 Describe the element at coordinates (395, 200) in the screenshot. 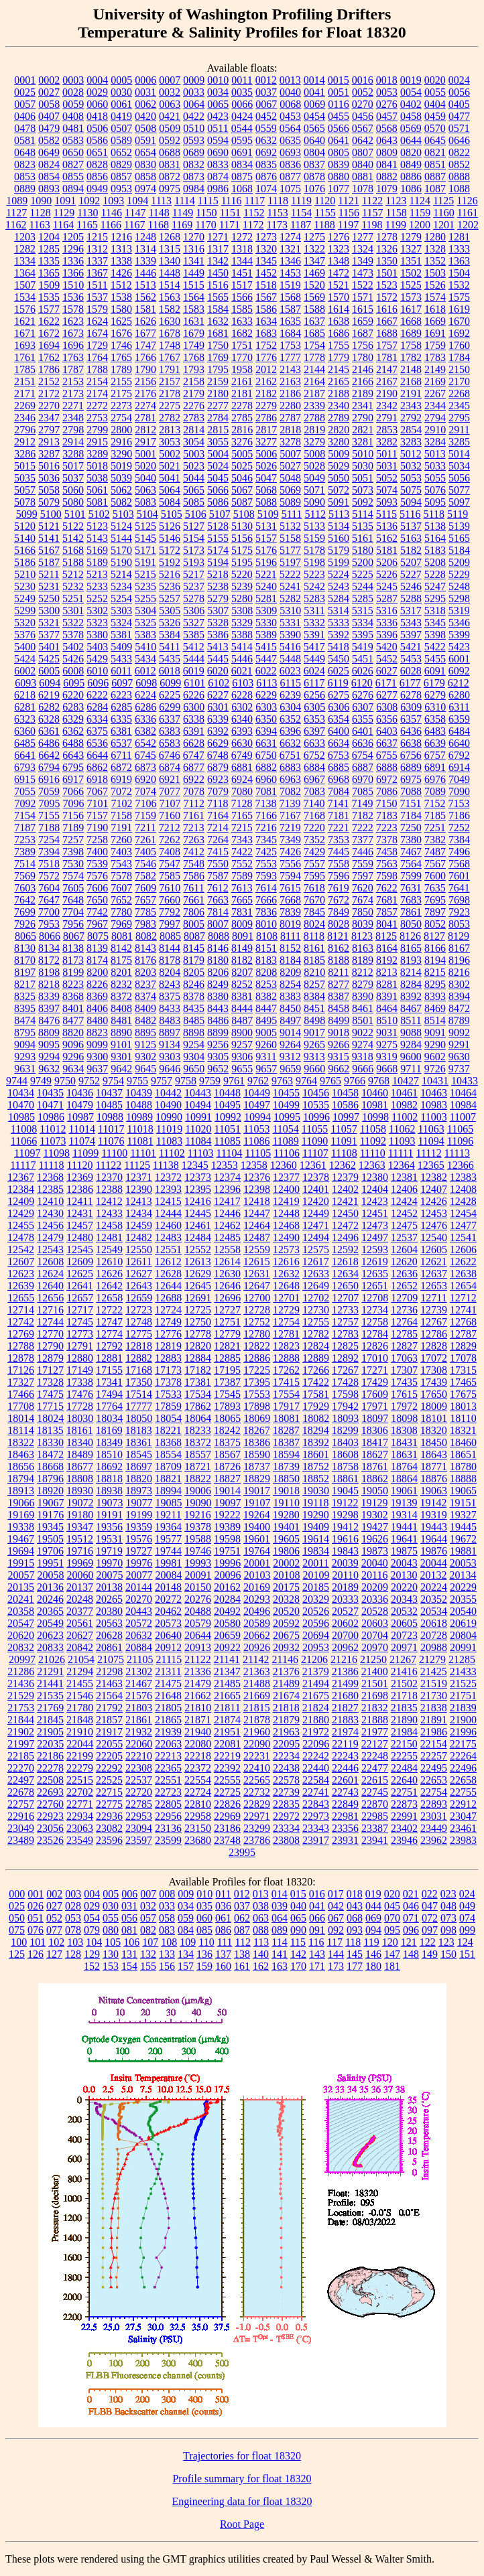

I see `1123` at that location.